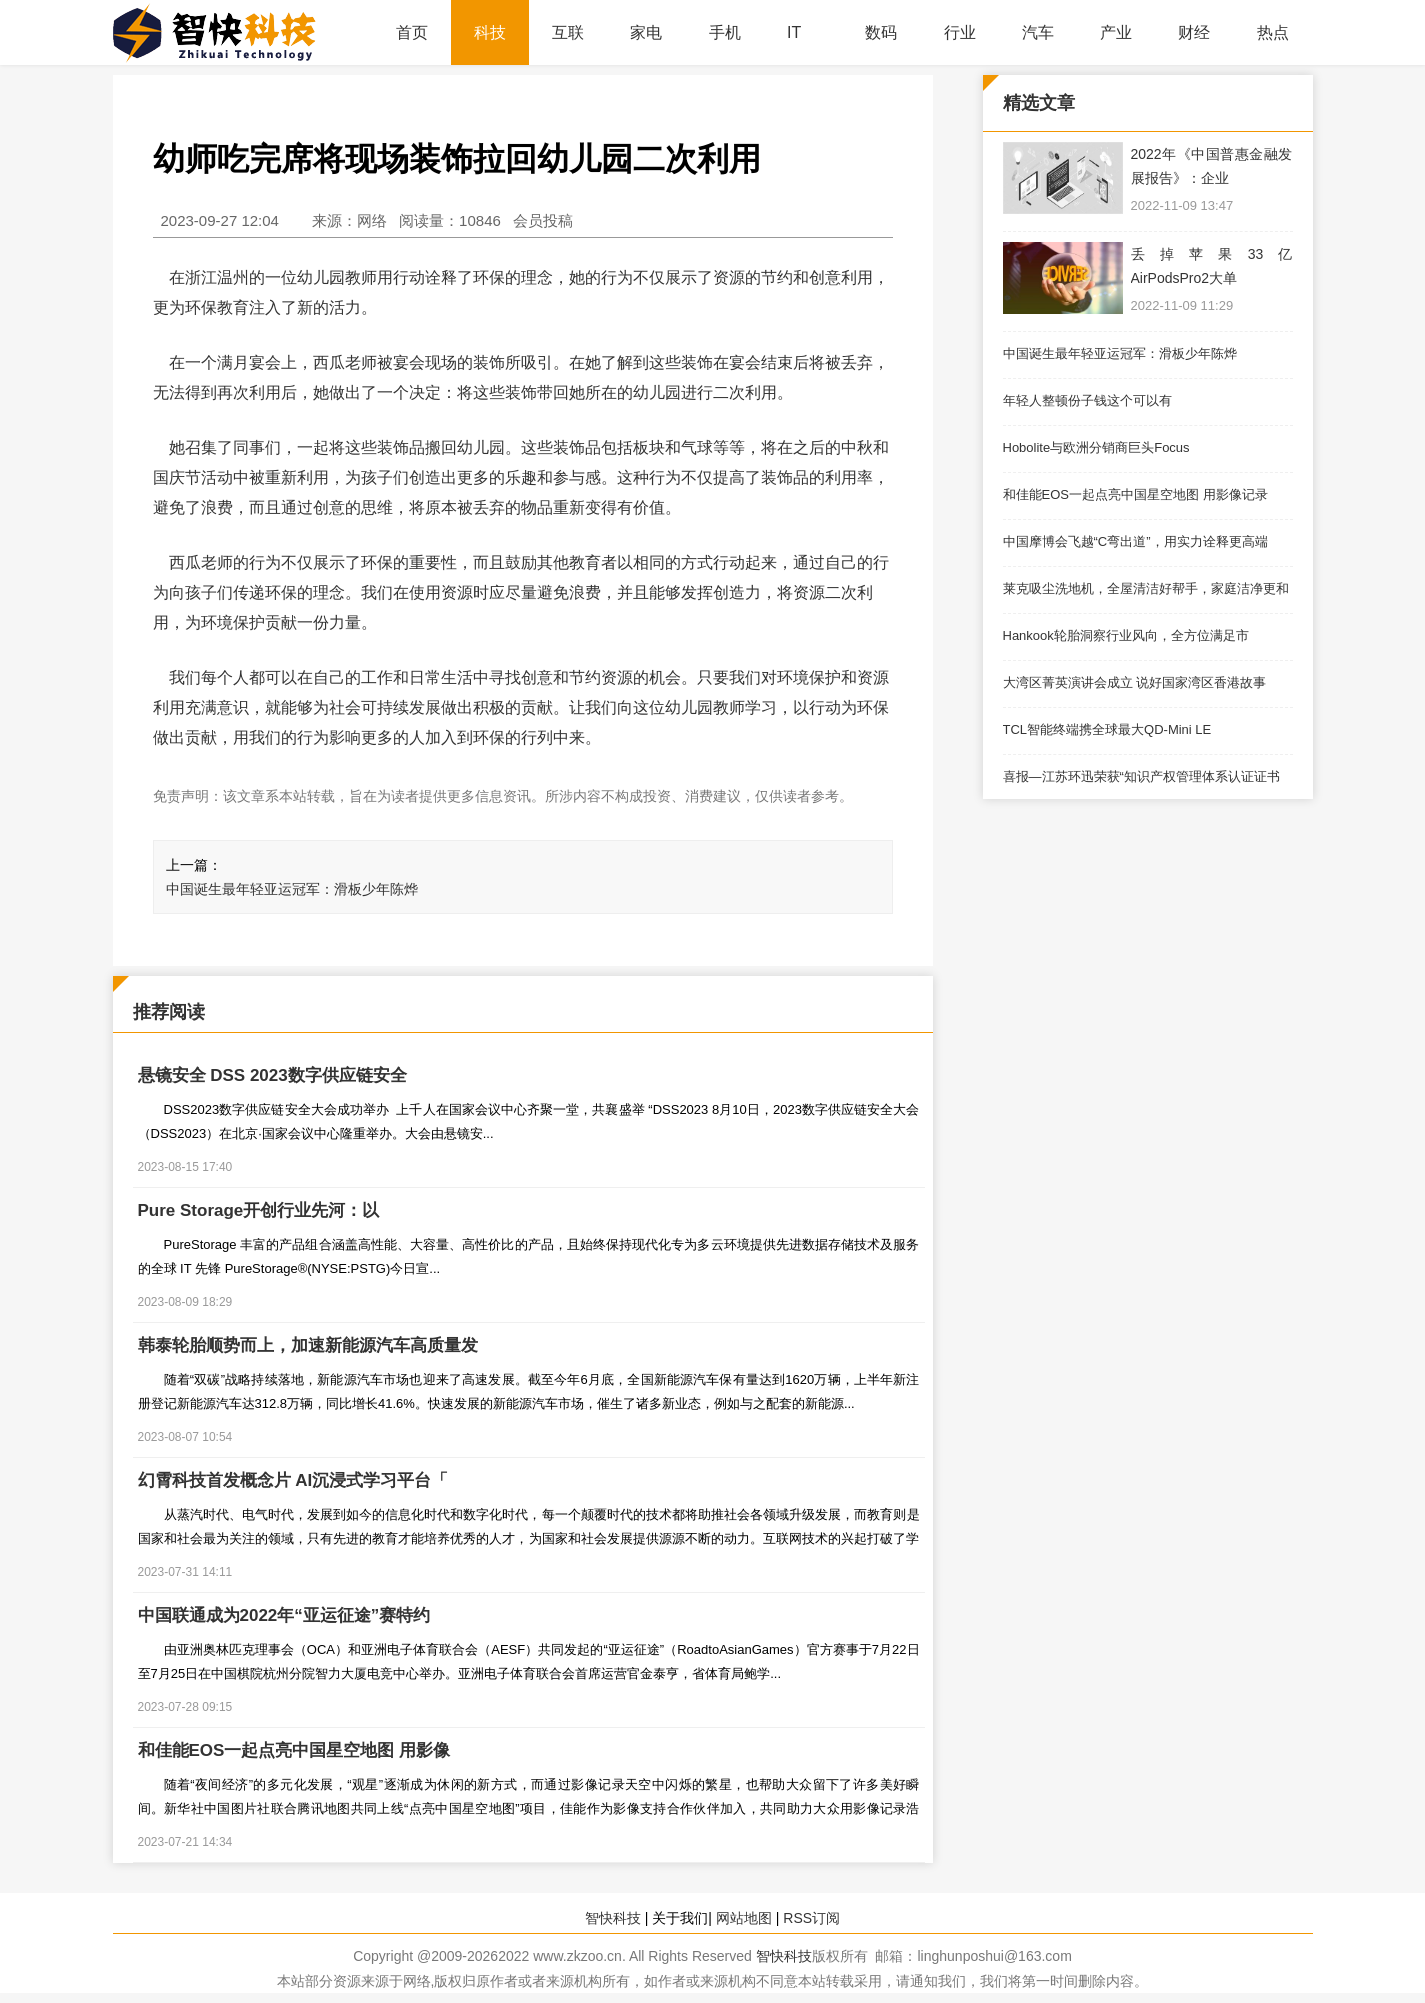 This screenshot has height=2003, width=1425. Describe the element at coordinates (1135, 541) in the screenshot. I see `中国摩博会飞越“C弯出道”，用实力诠释更高端` at that location.